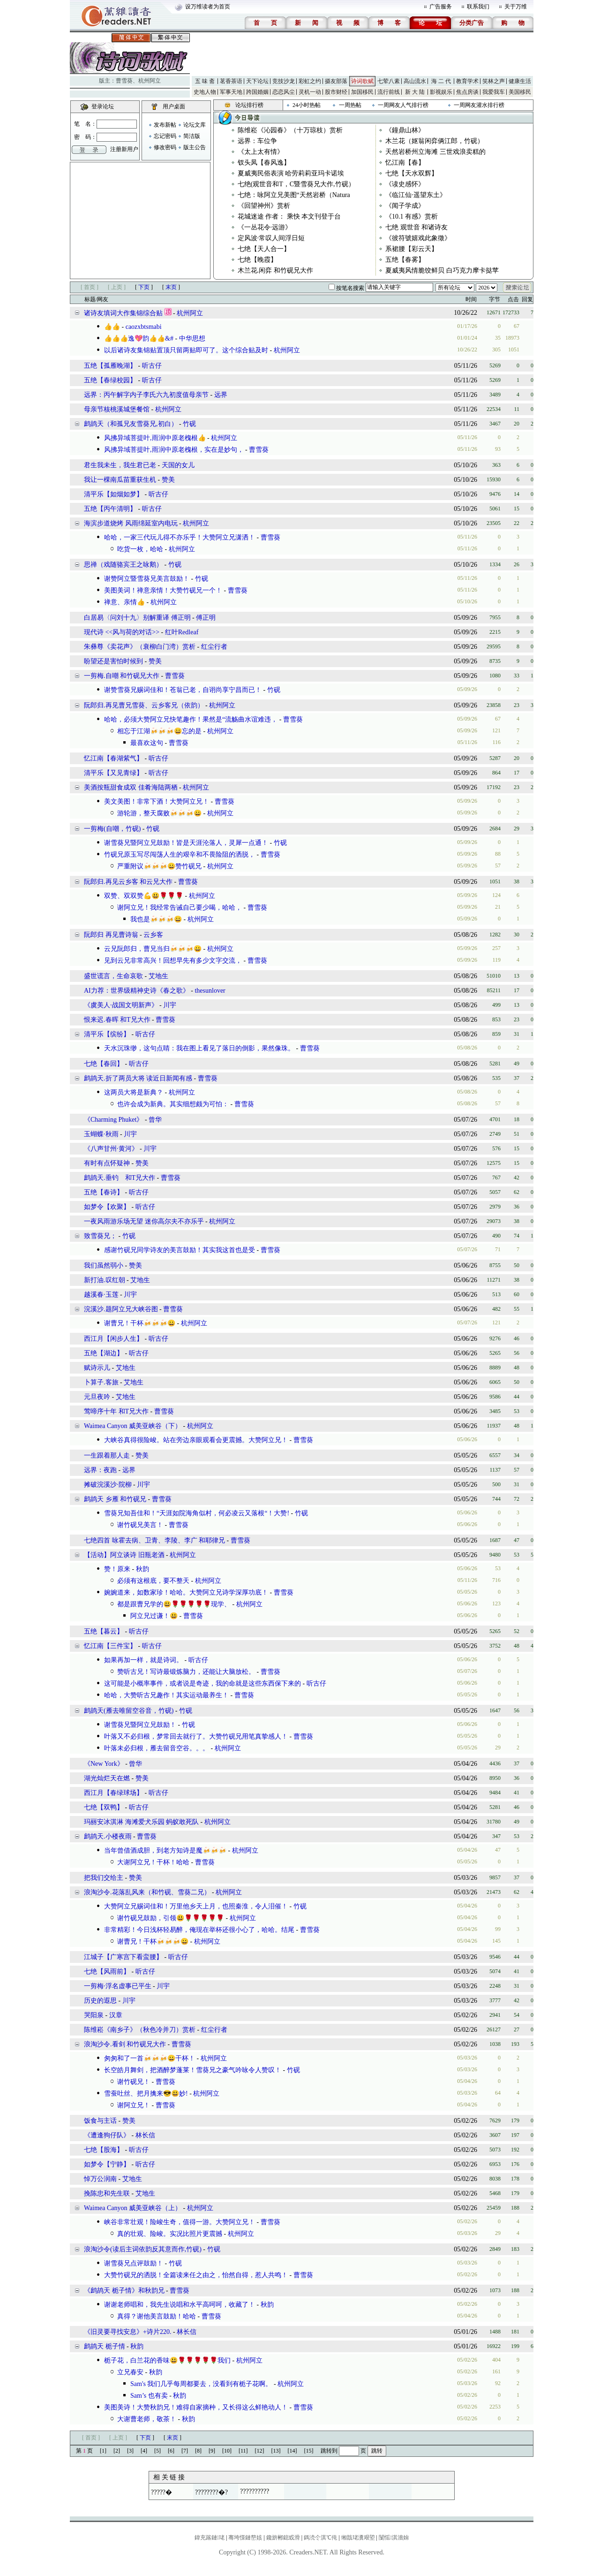  I want to click on 大谢阿立兄！干杯！哈哈, so click(153, 1862).